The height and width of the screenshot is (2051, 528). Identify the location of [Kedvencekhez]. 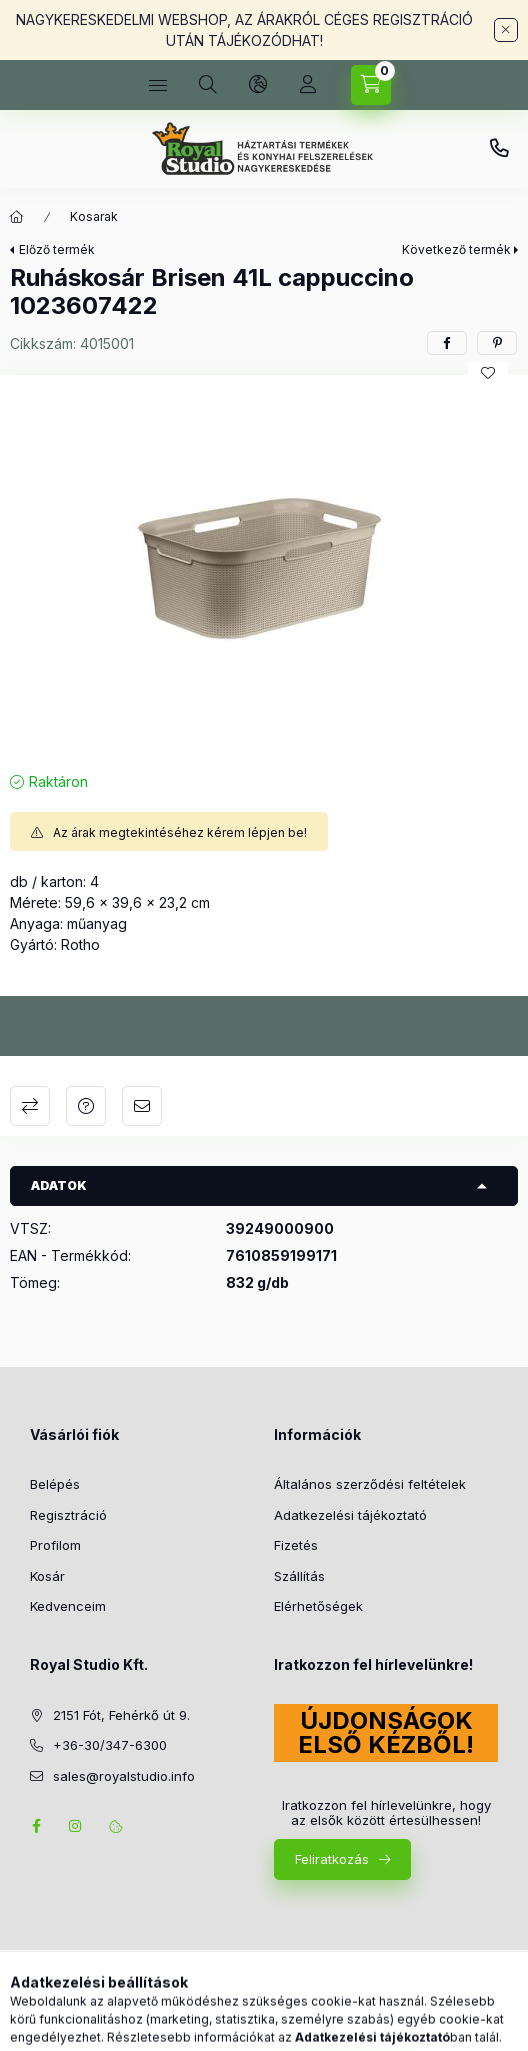
(488, 373).